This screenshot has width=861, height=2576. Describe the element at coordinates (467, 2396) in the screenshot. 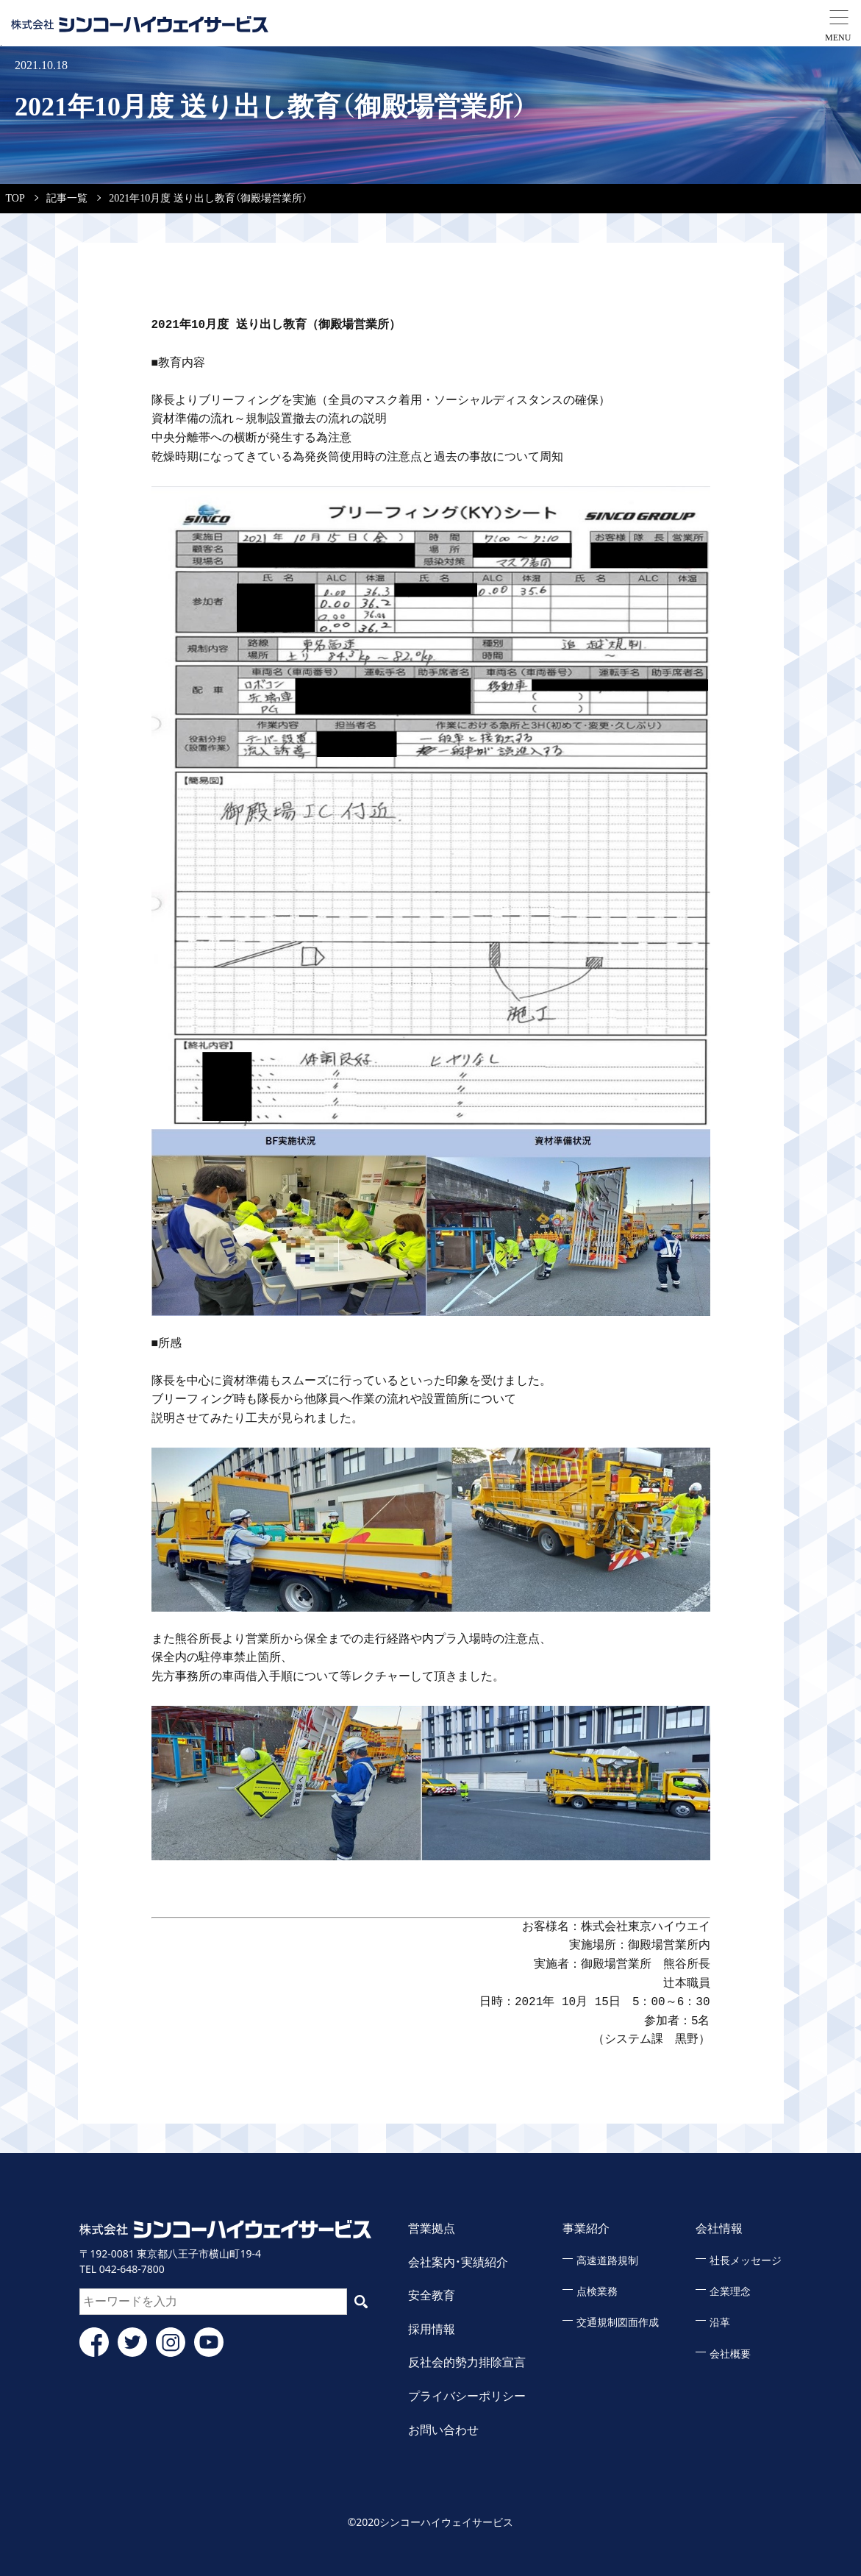

I see `プライバシーポリシー` at that location.